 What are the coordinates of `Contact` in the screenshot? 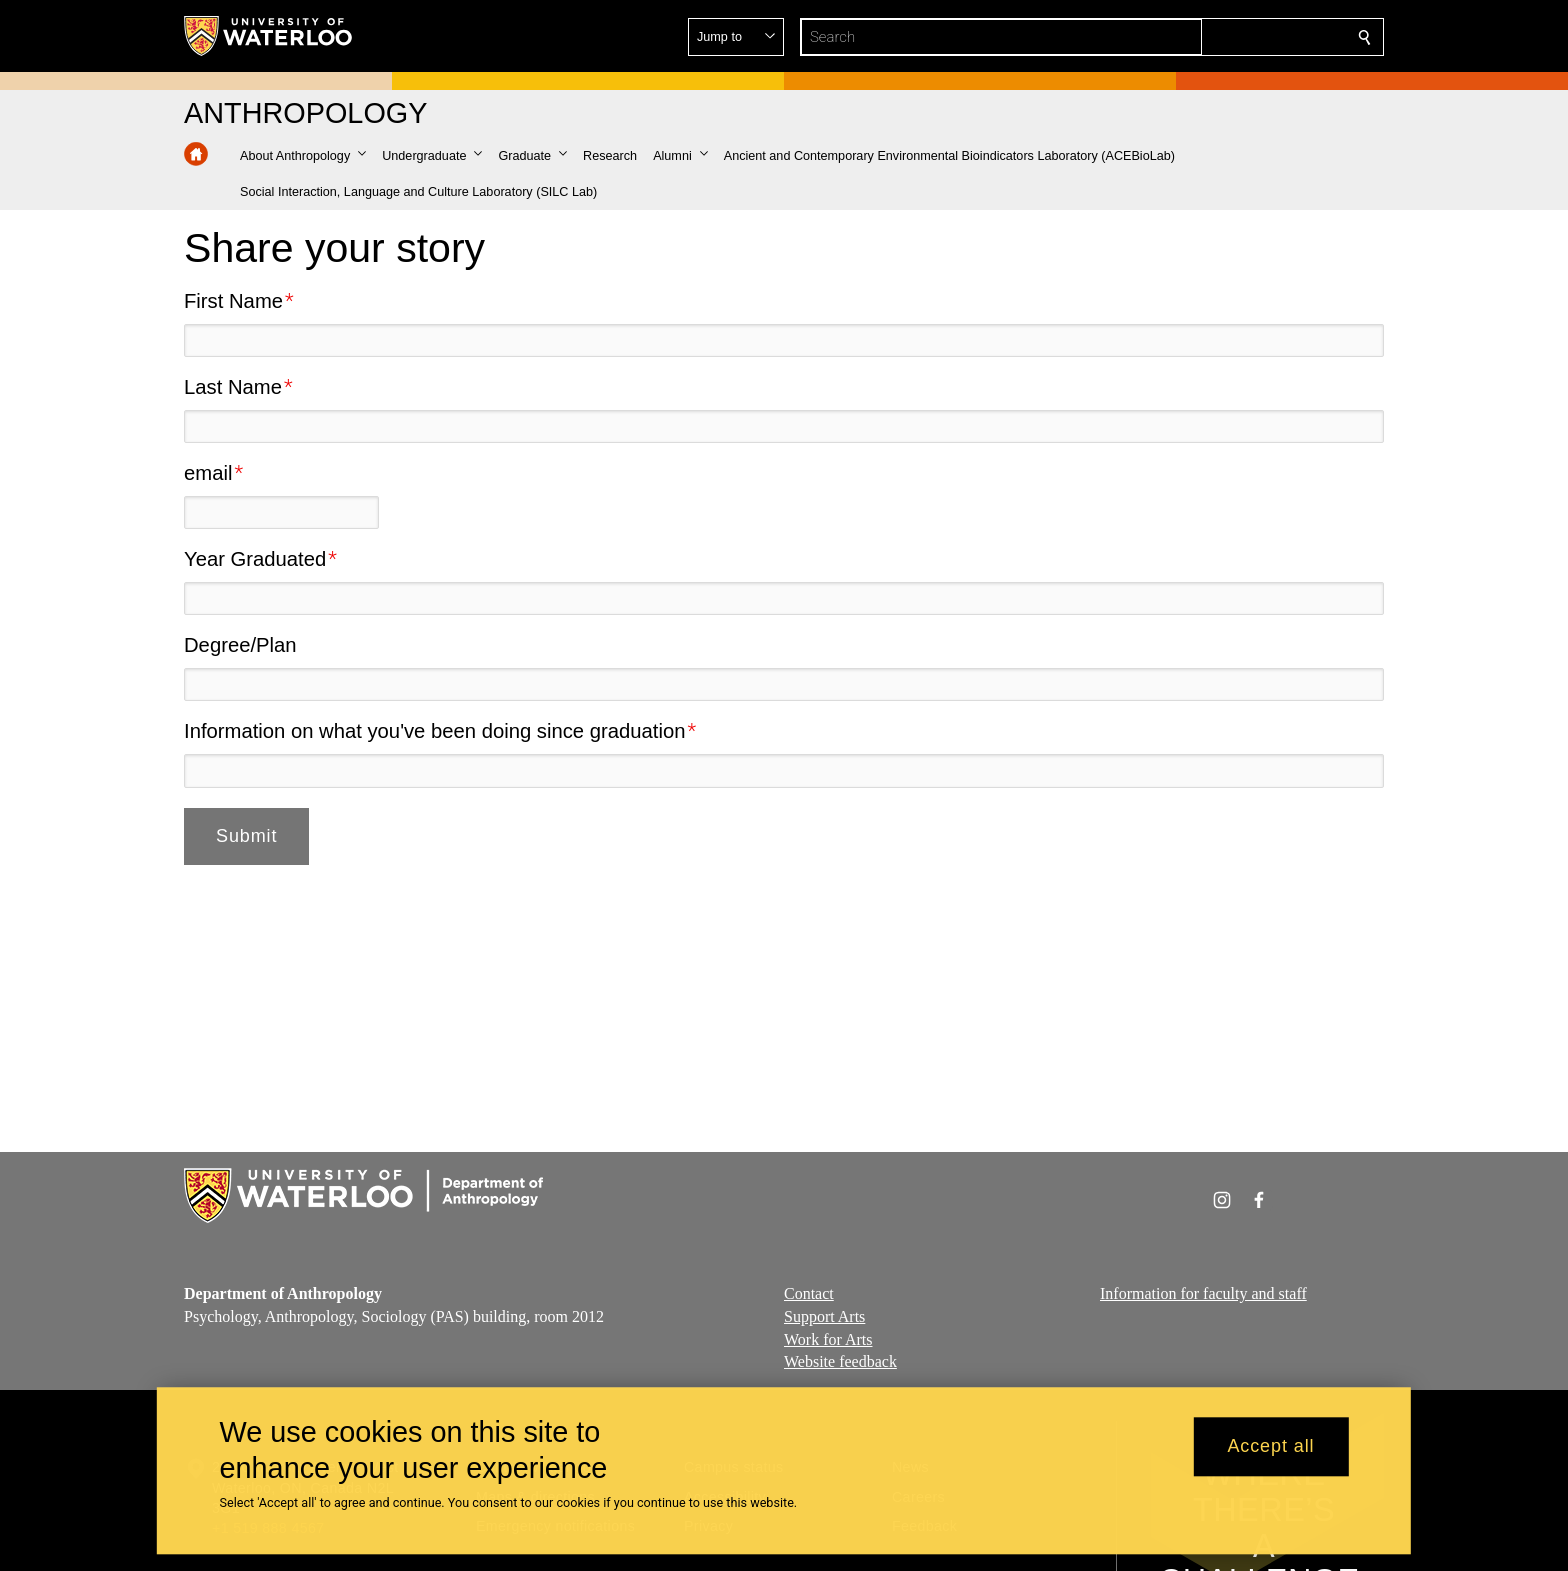 It's located at (809, 1293).